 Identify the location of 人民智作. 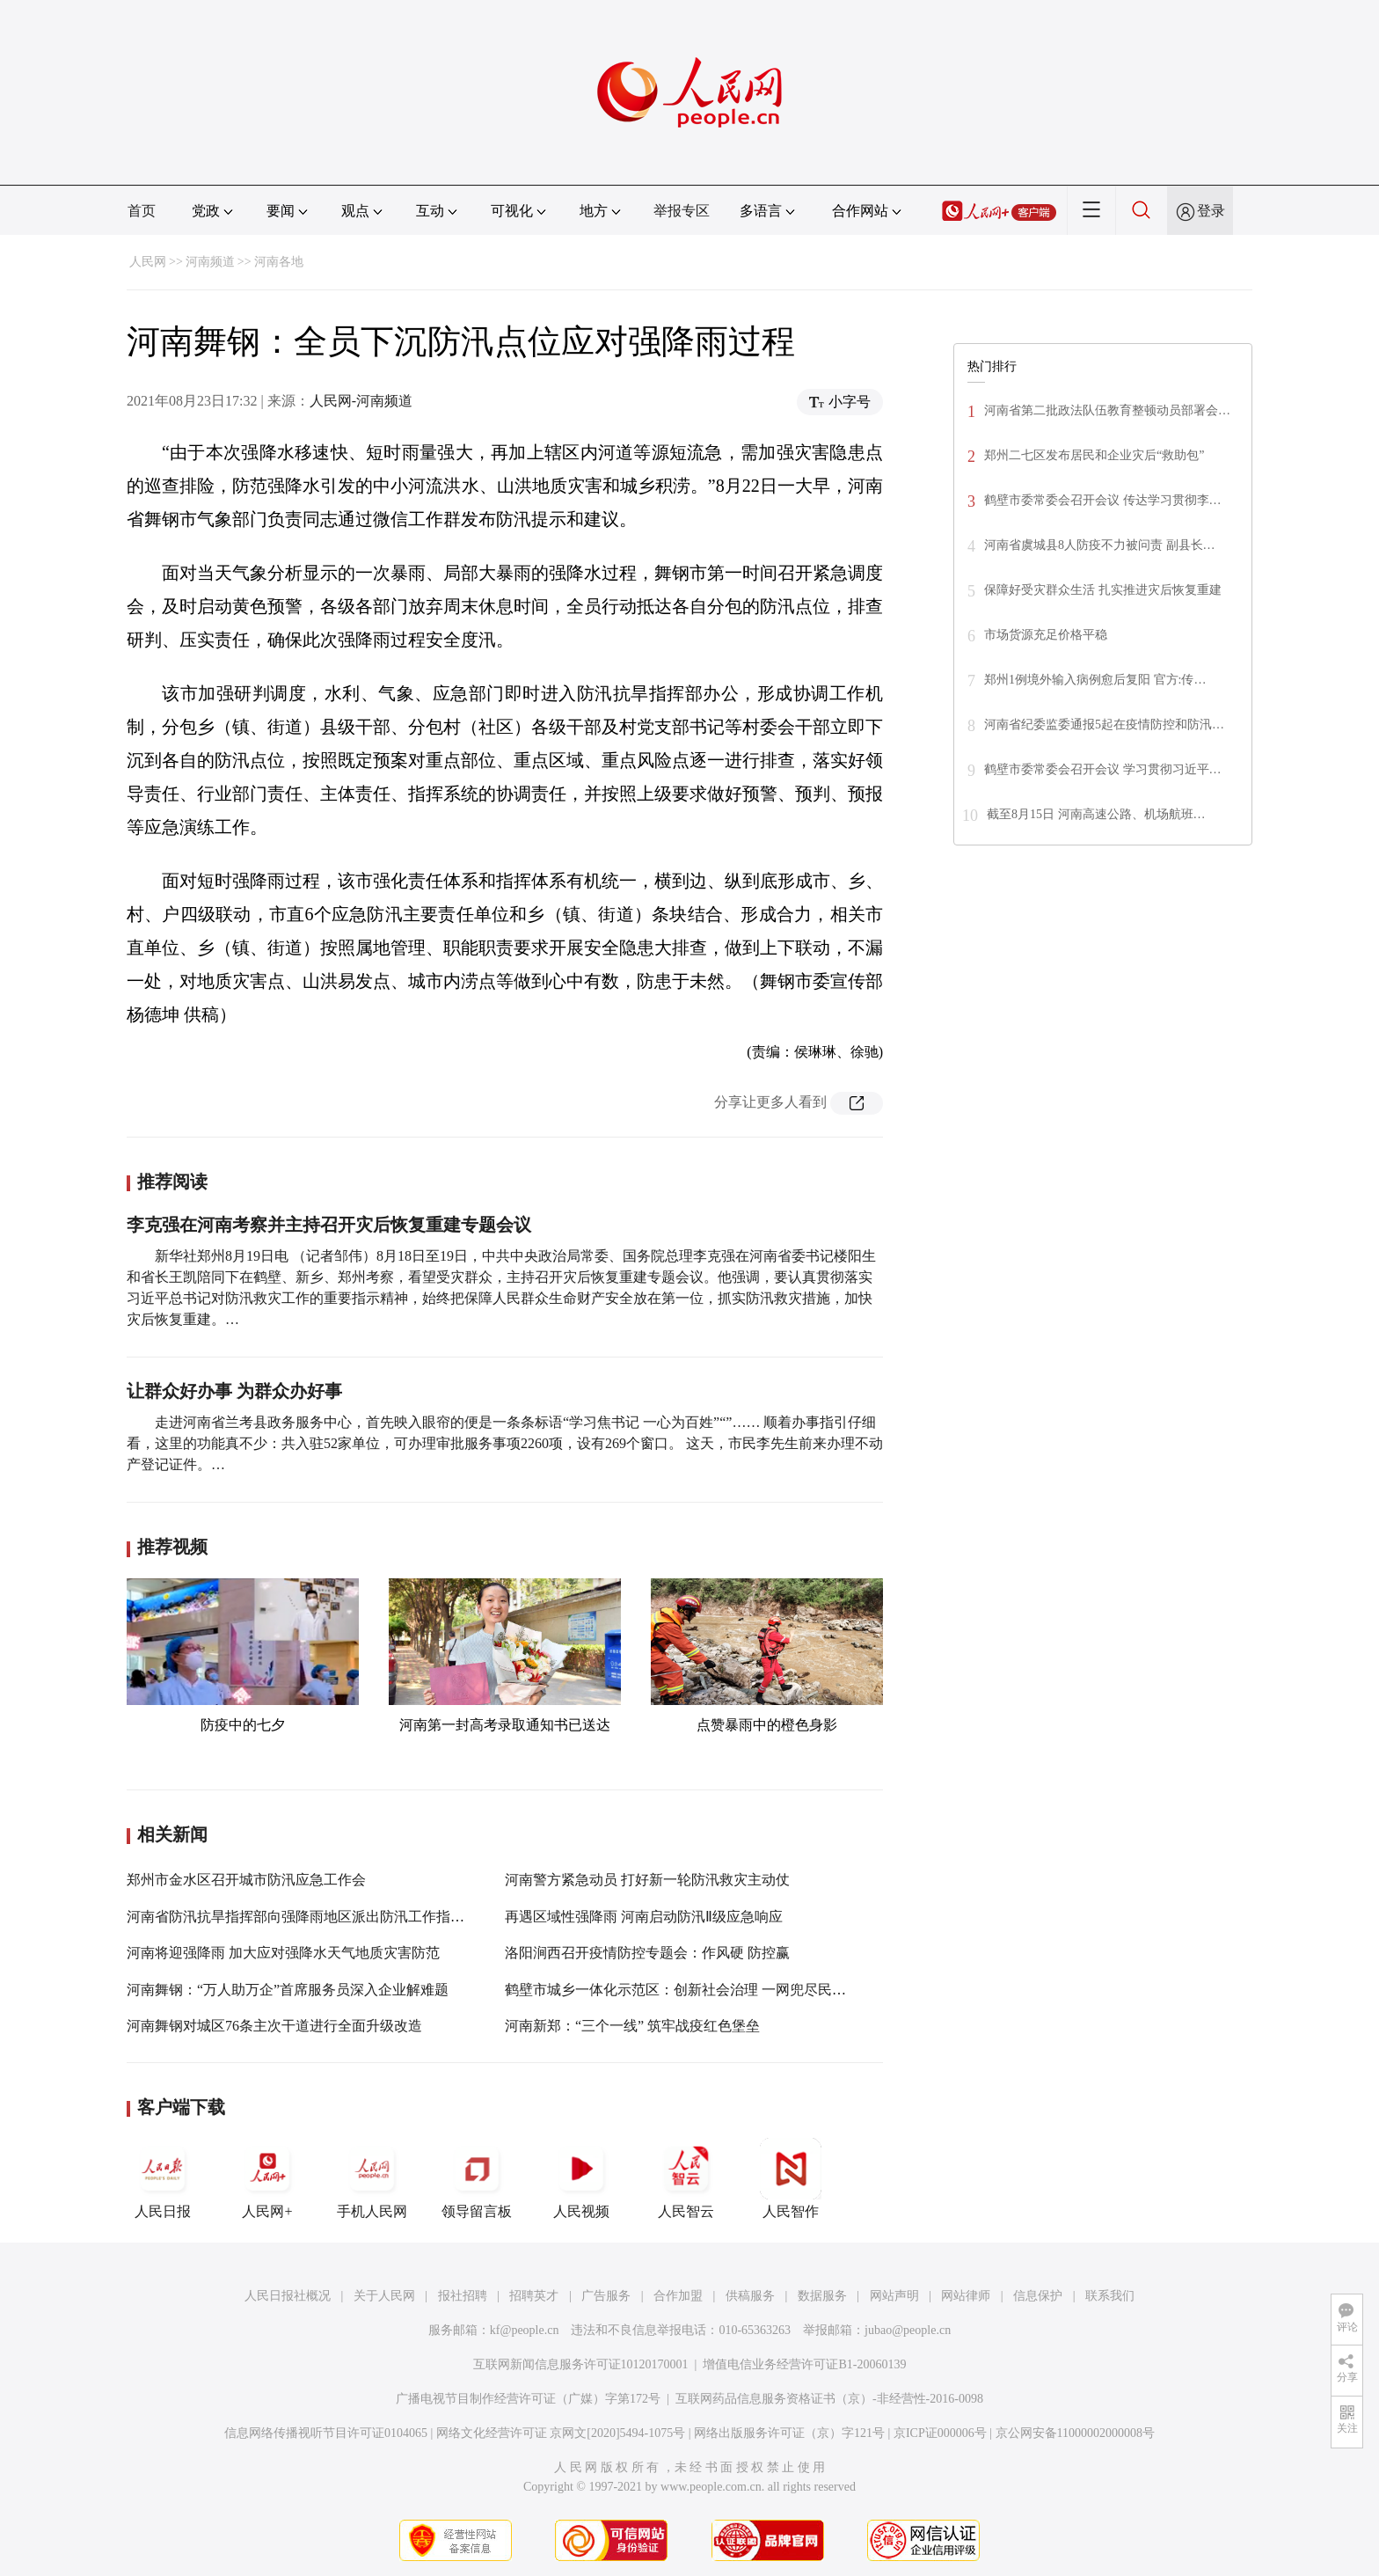
(790, 2178).